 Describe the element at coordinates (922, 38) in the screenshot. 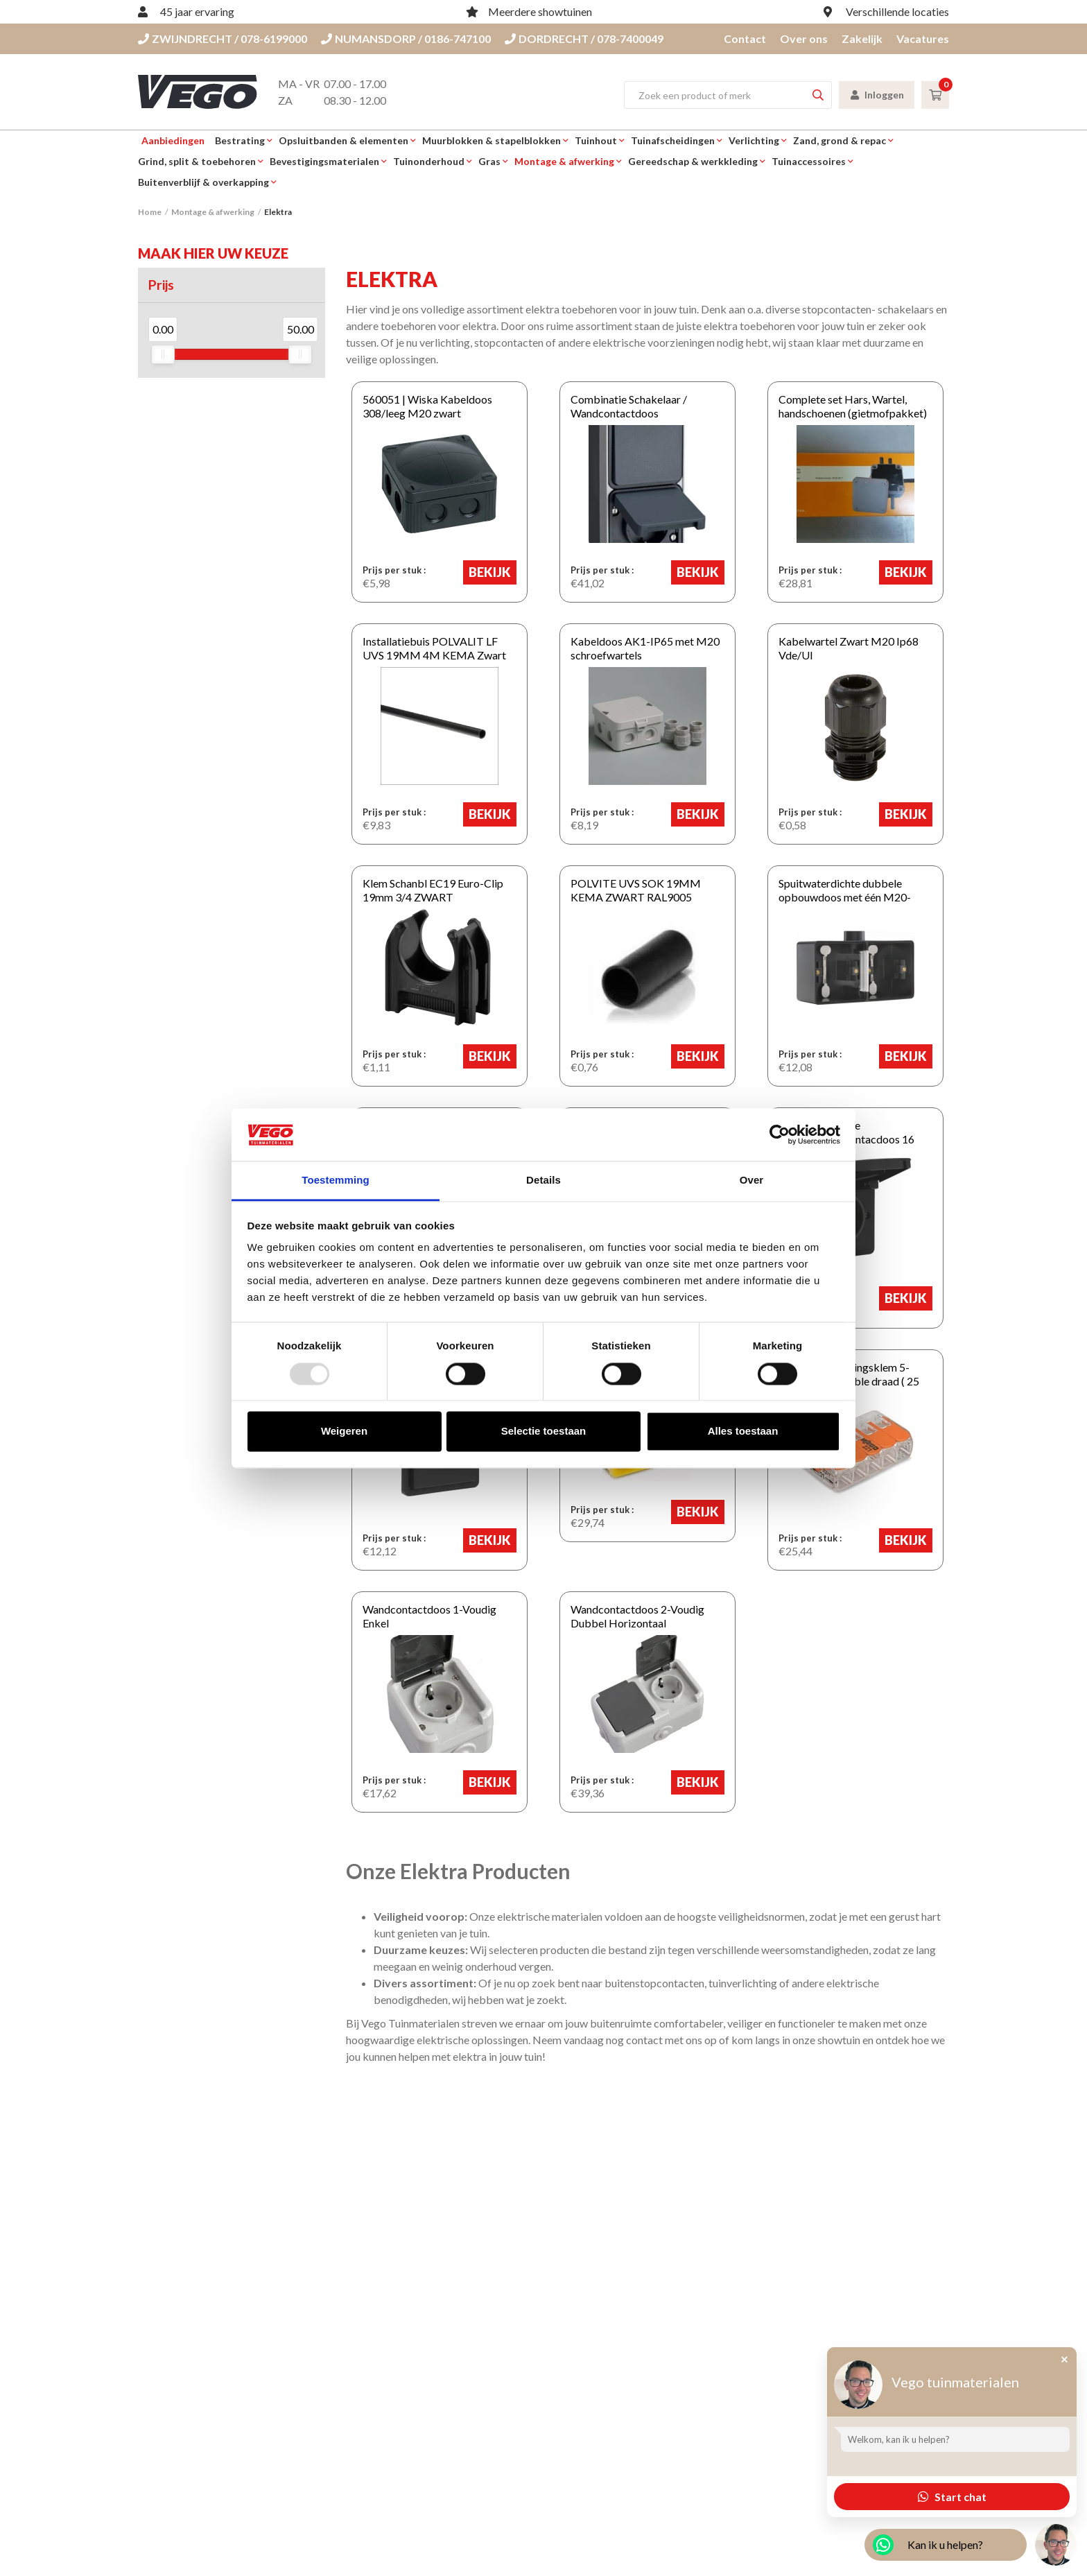

I see `Vacatures` at that location.